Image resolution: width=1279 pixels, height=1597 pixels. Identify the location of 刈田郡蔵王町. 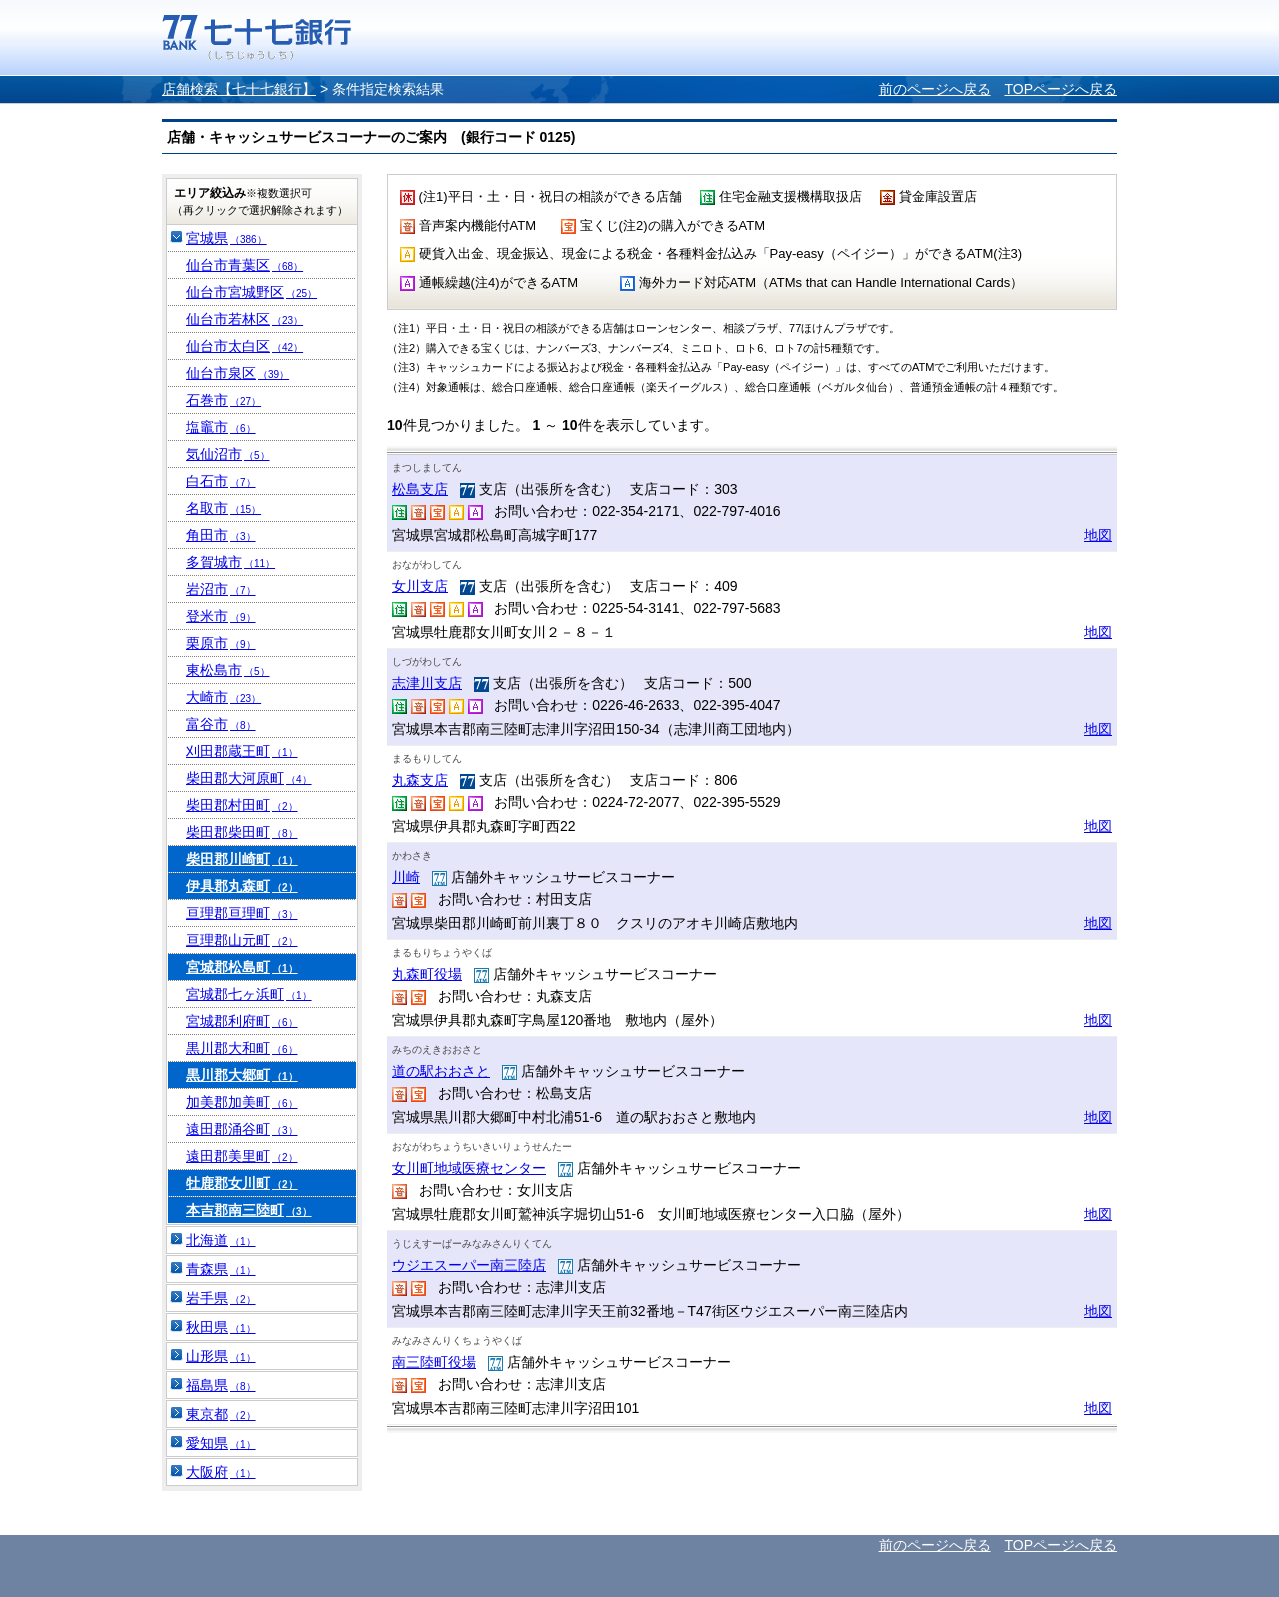
(242, 751).